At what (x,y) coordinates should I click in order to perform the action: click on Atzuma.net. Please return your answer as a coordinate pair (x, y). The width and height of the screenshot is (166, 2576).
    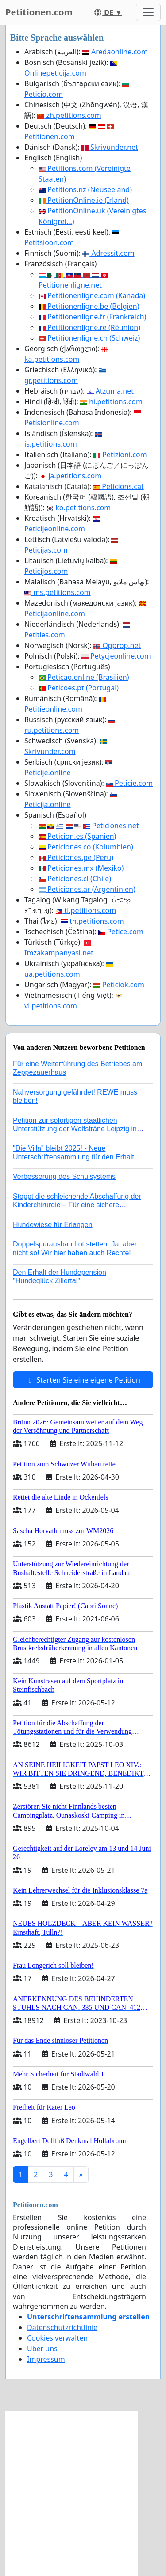
    Looking at the image, I should click on (110, 391).